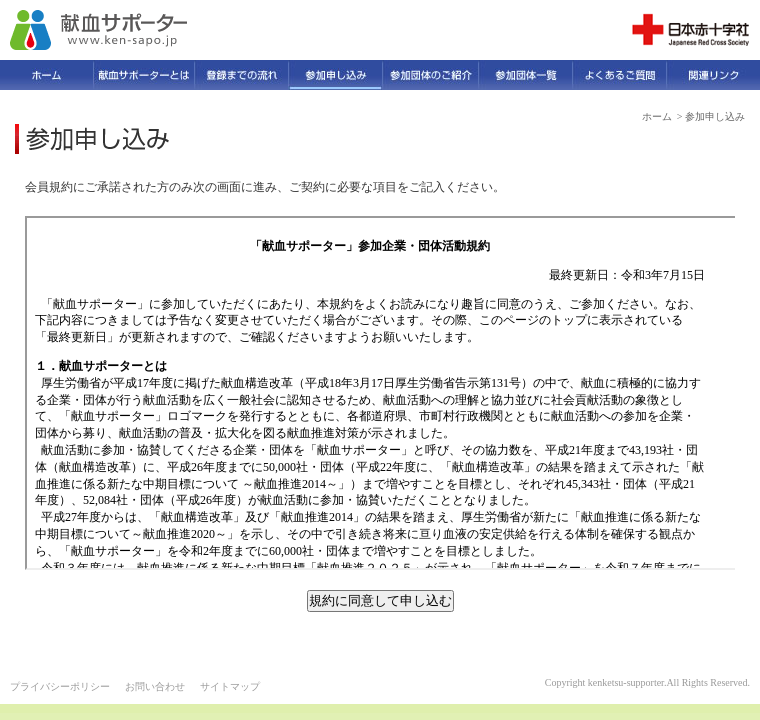 The height and width of the screenshot is (720, 760). I want to click on ホーム, so click(657, 116).